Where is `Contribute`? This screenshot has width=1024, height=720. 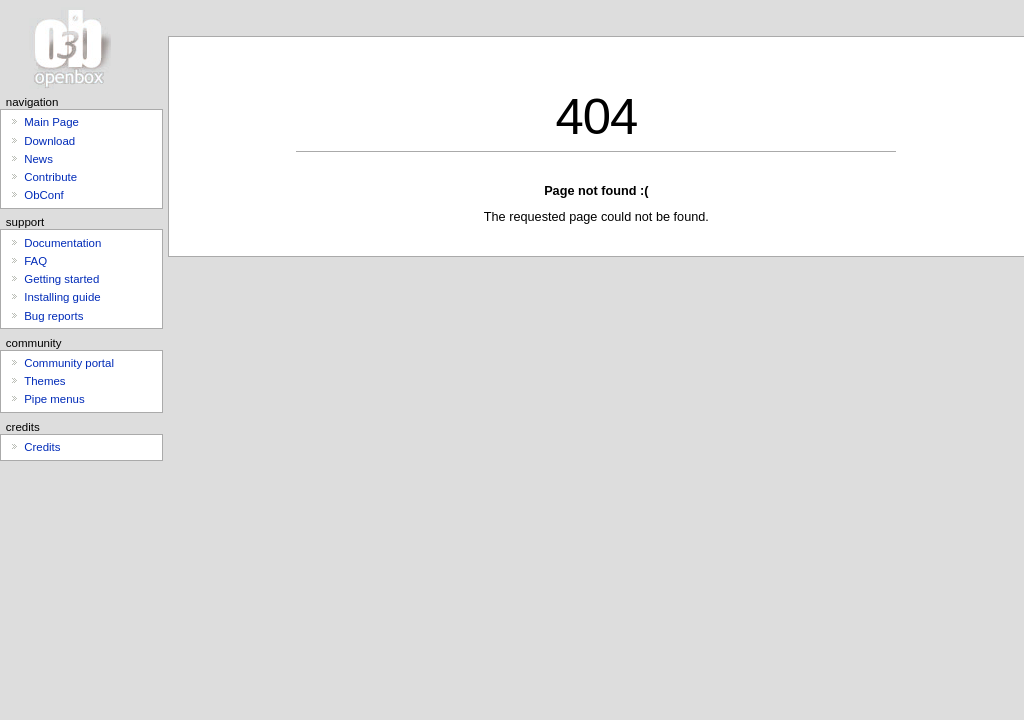 Contribute is located at coordinates (50, 177).